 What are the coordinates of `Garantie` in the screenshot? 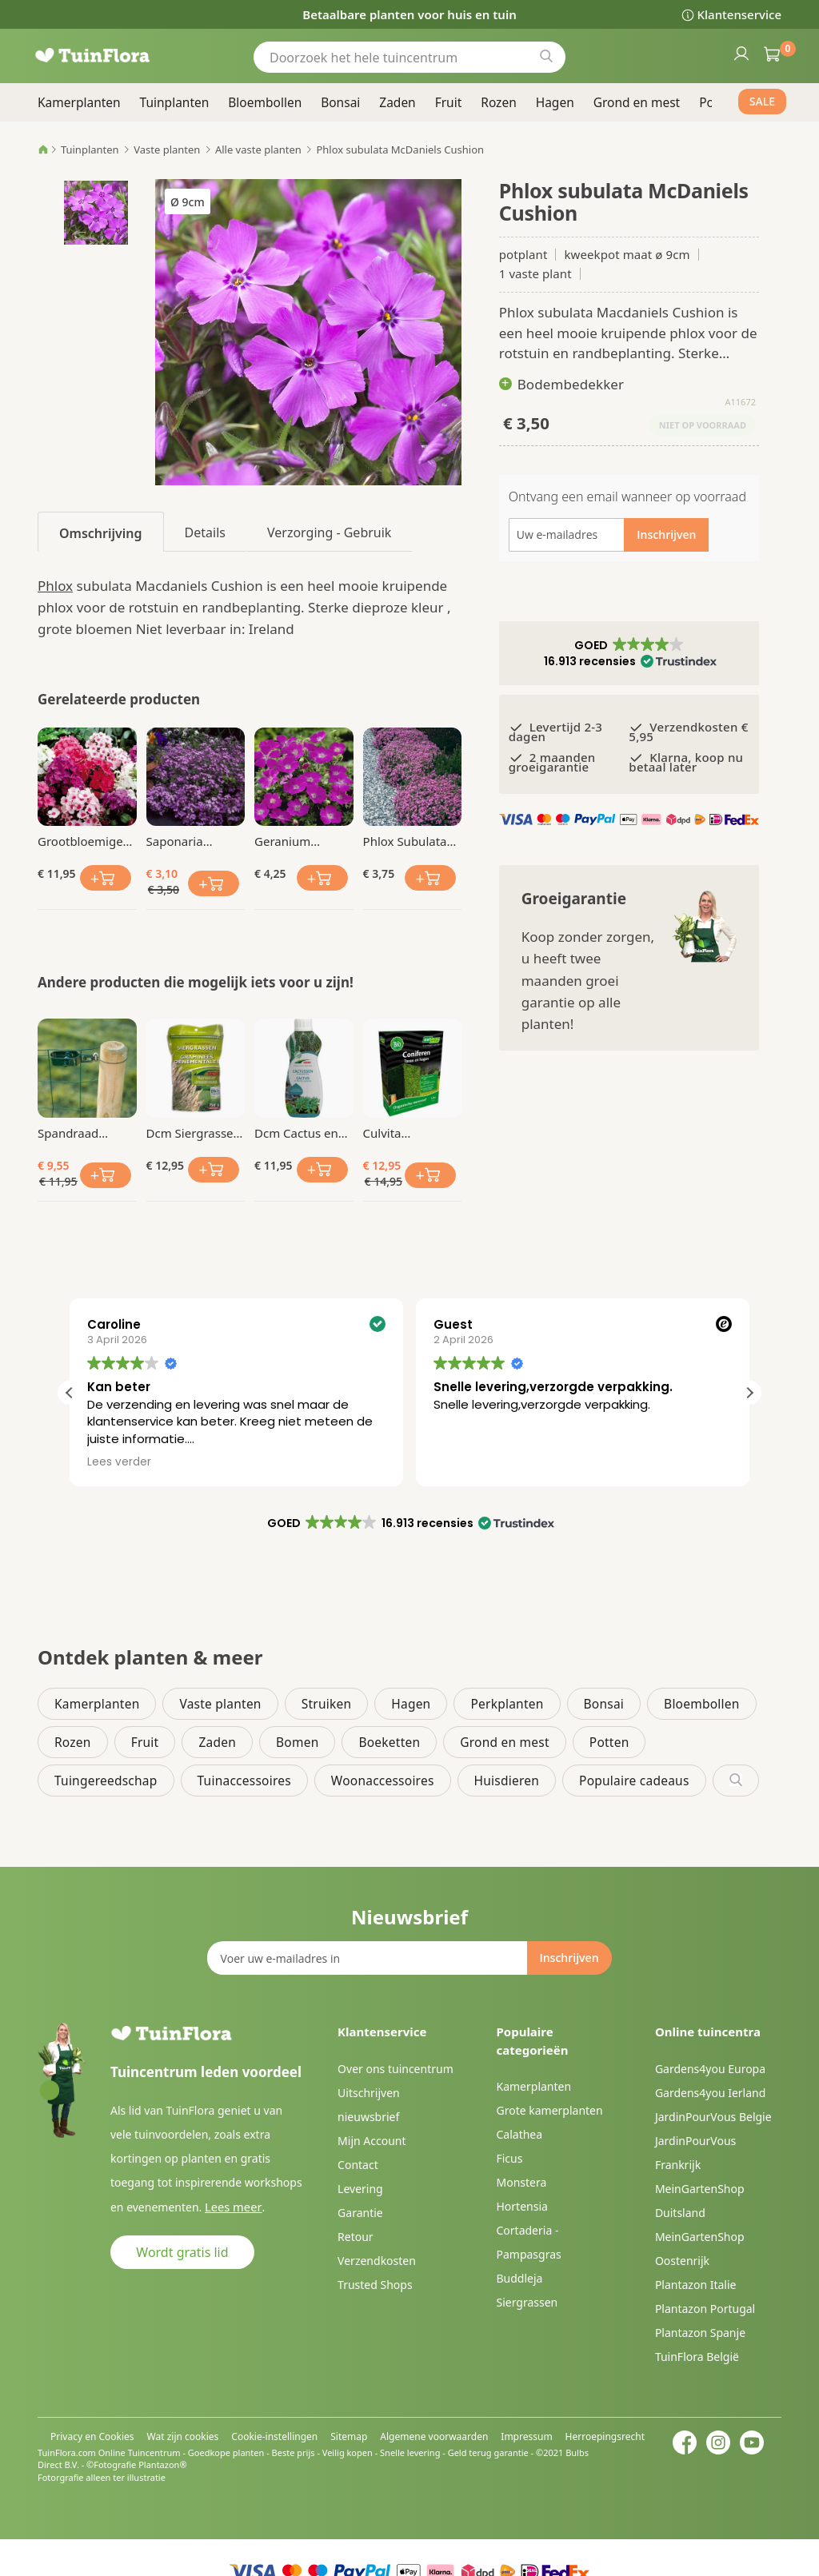 It's located at (360, 2212).